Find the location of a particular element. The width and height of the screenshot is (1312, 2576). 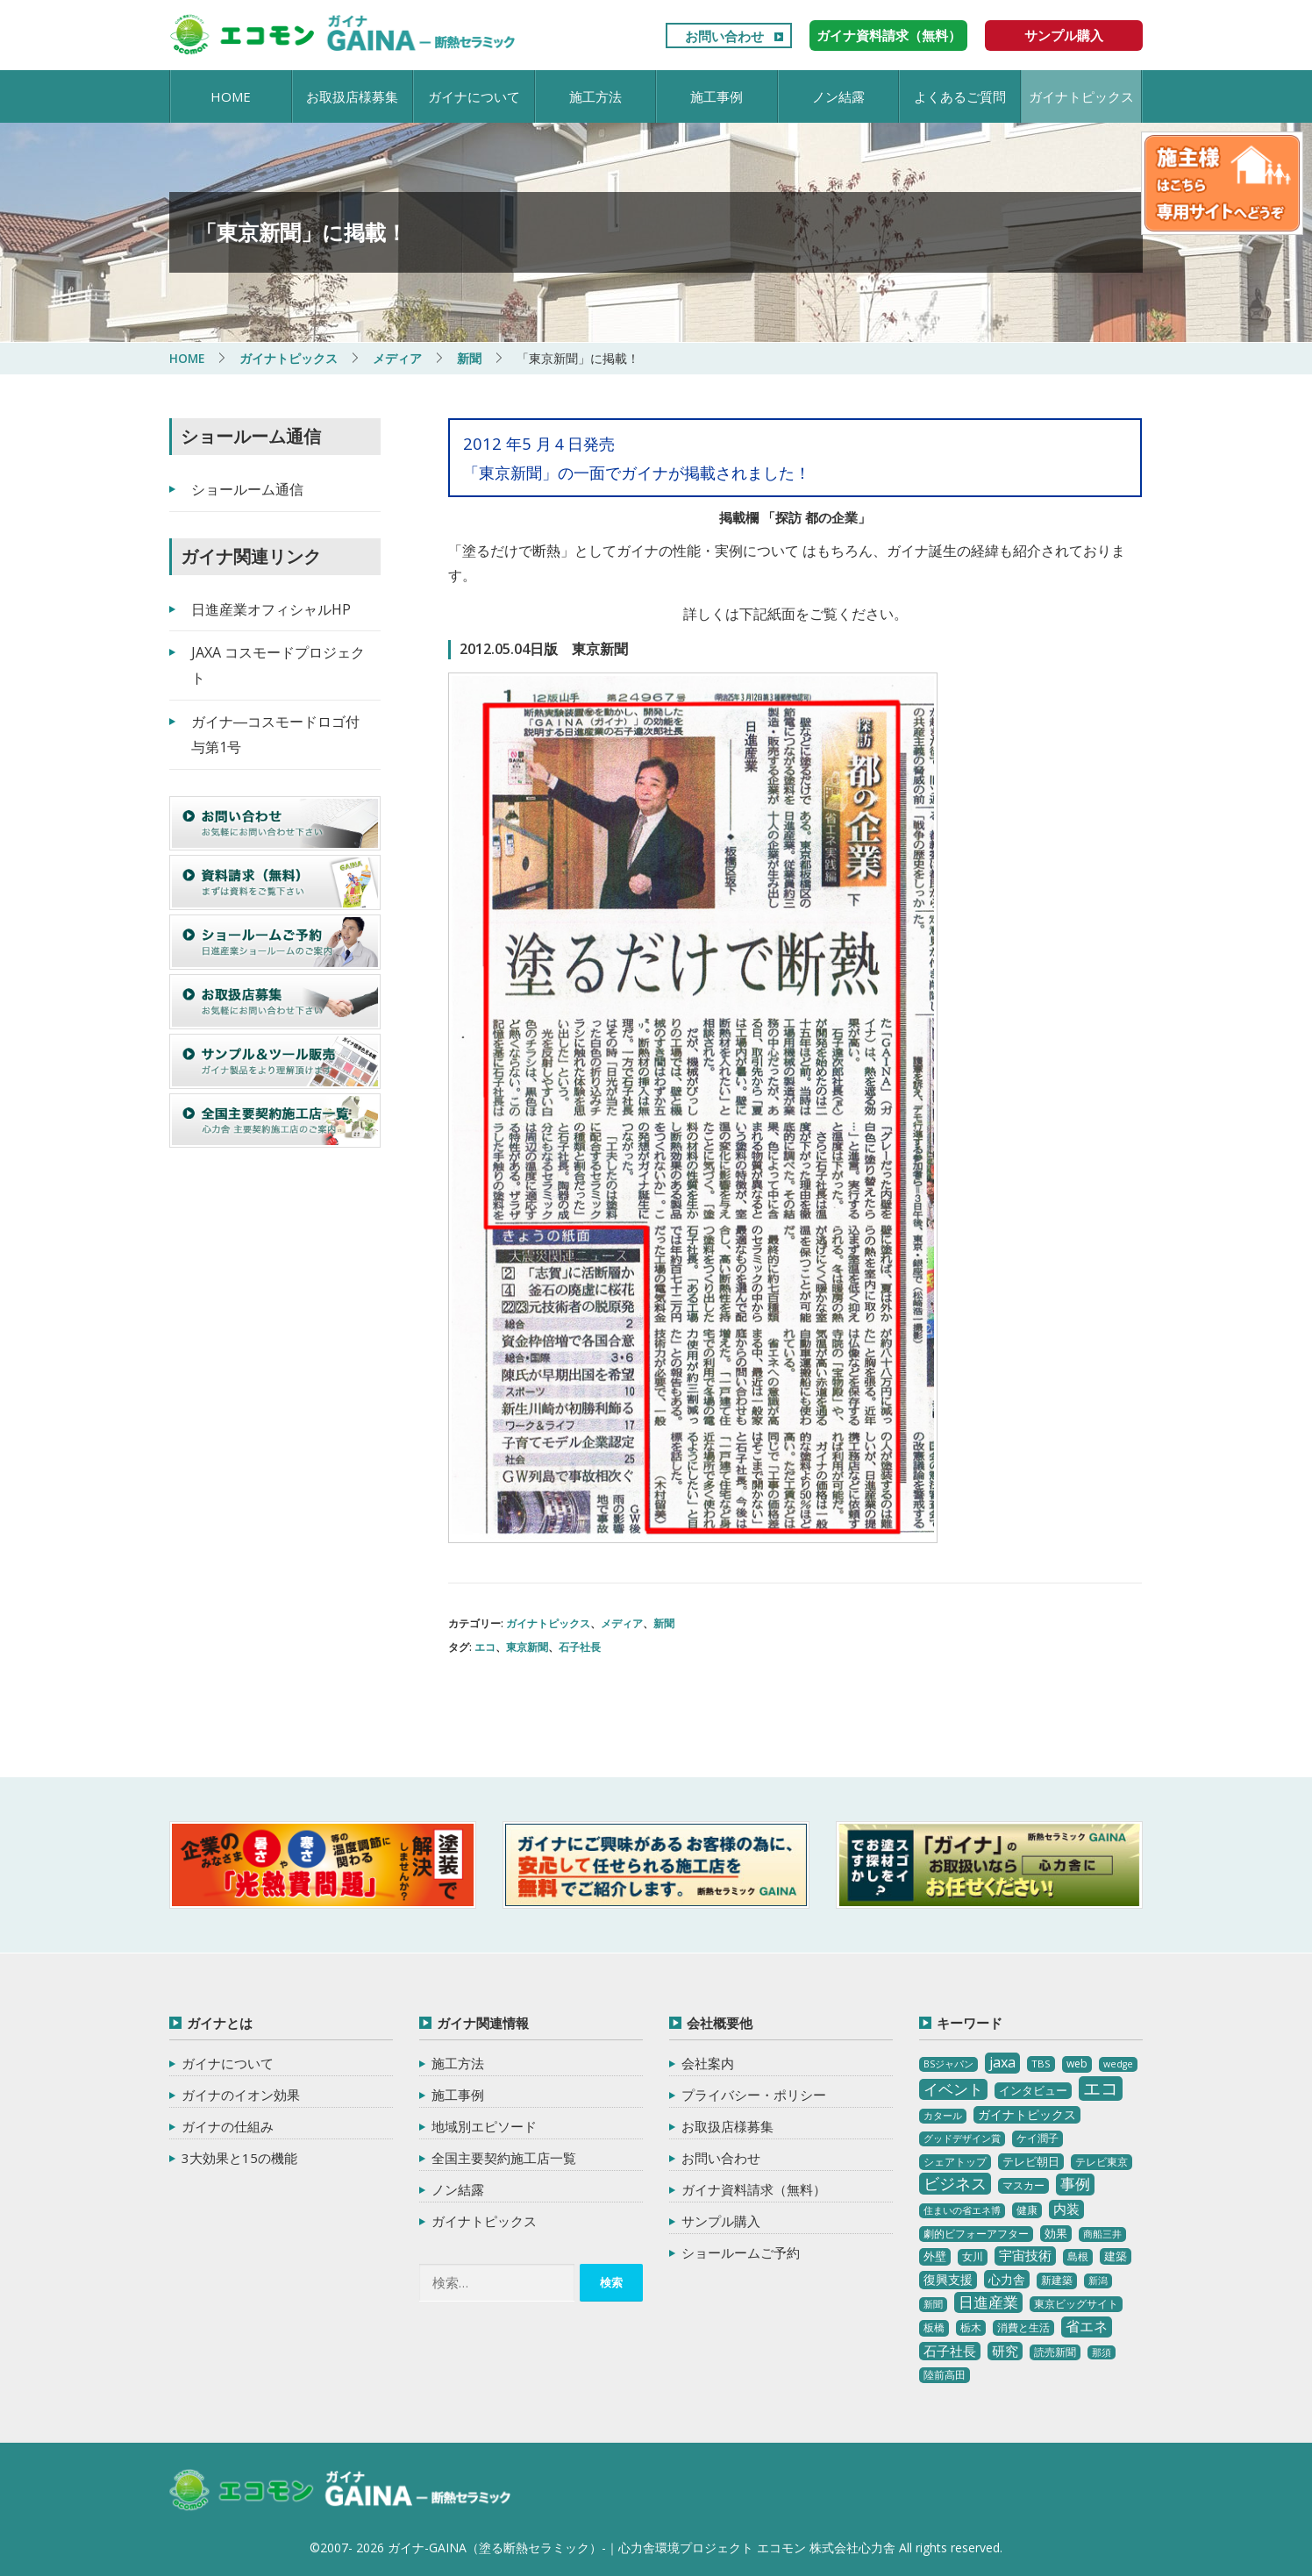

jaxa [jaxa (17個の項目)] is located at coordinates (1002, 2062).